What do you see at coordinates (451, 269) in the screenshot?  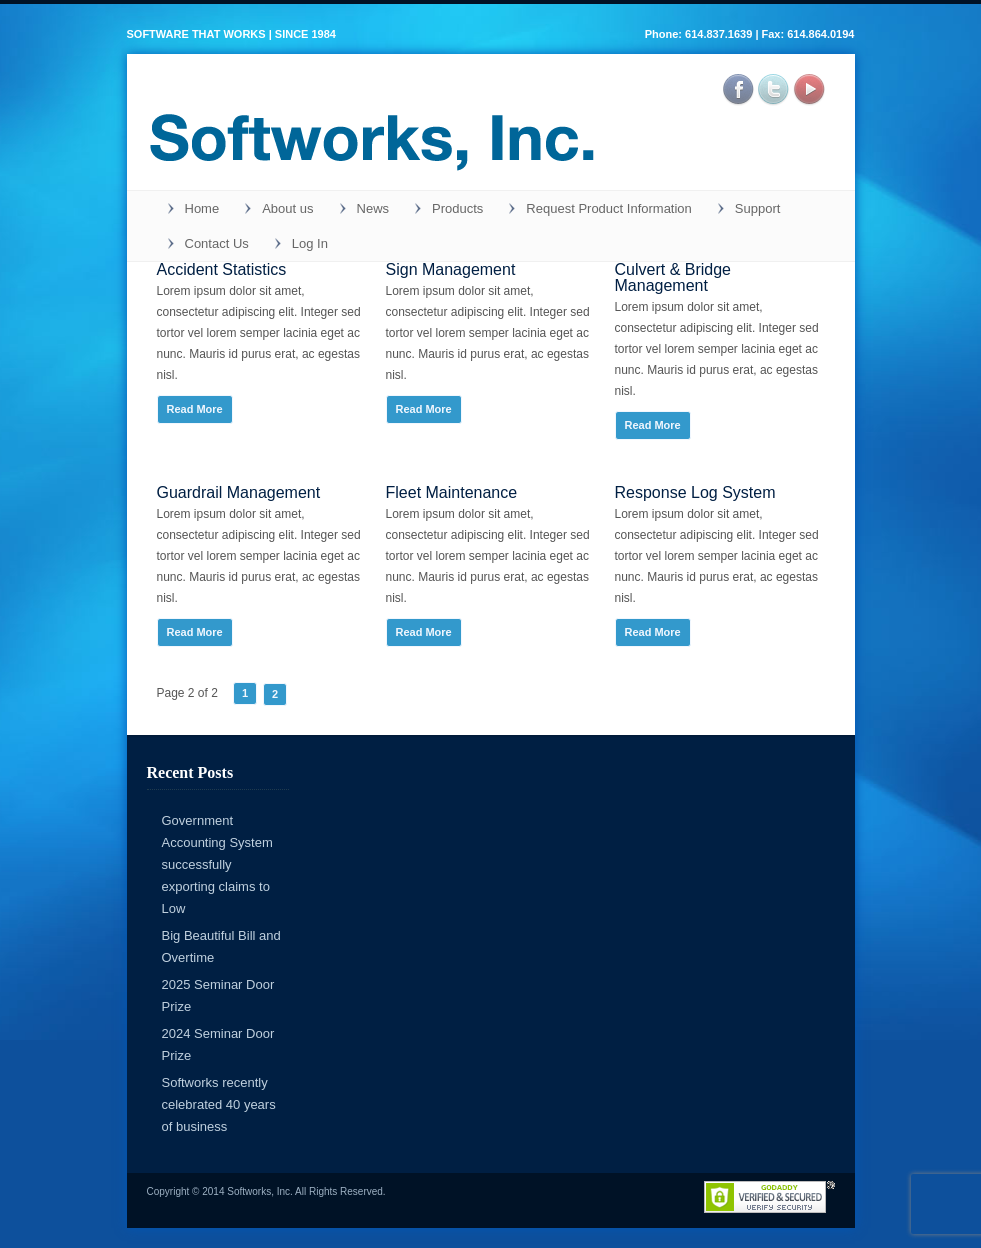 I see `Sign Management` at bounding box center [451, 269].